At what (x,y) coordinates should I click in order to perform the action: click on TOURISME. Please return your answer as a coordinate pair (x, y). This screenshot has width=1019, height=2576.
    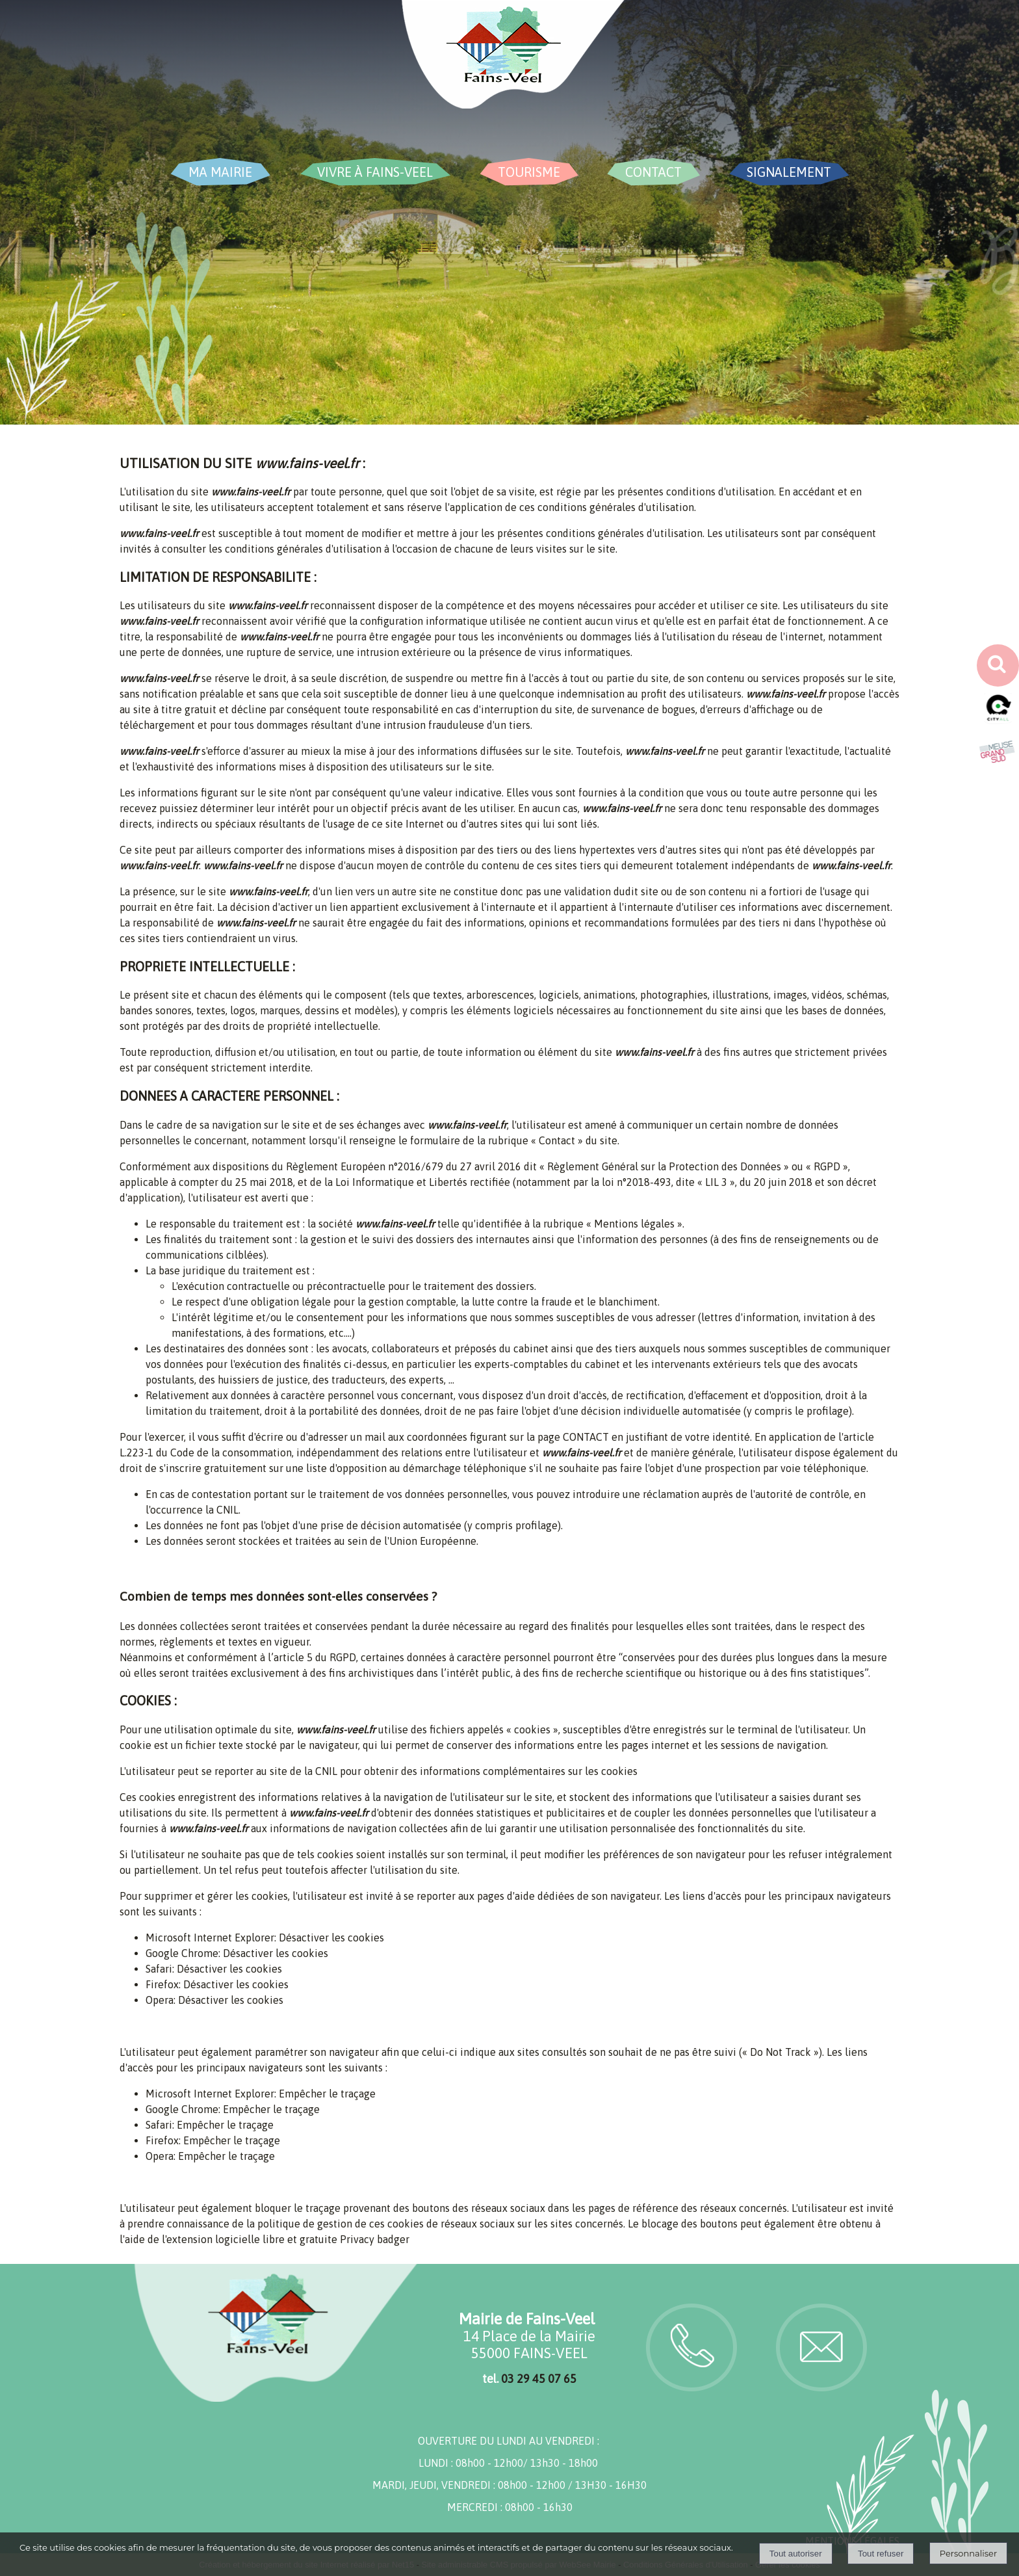
    Looking at the image, I should click on (529, 171).